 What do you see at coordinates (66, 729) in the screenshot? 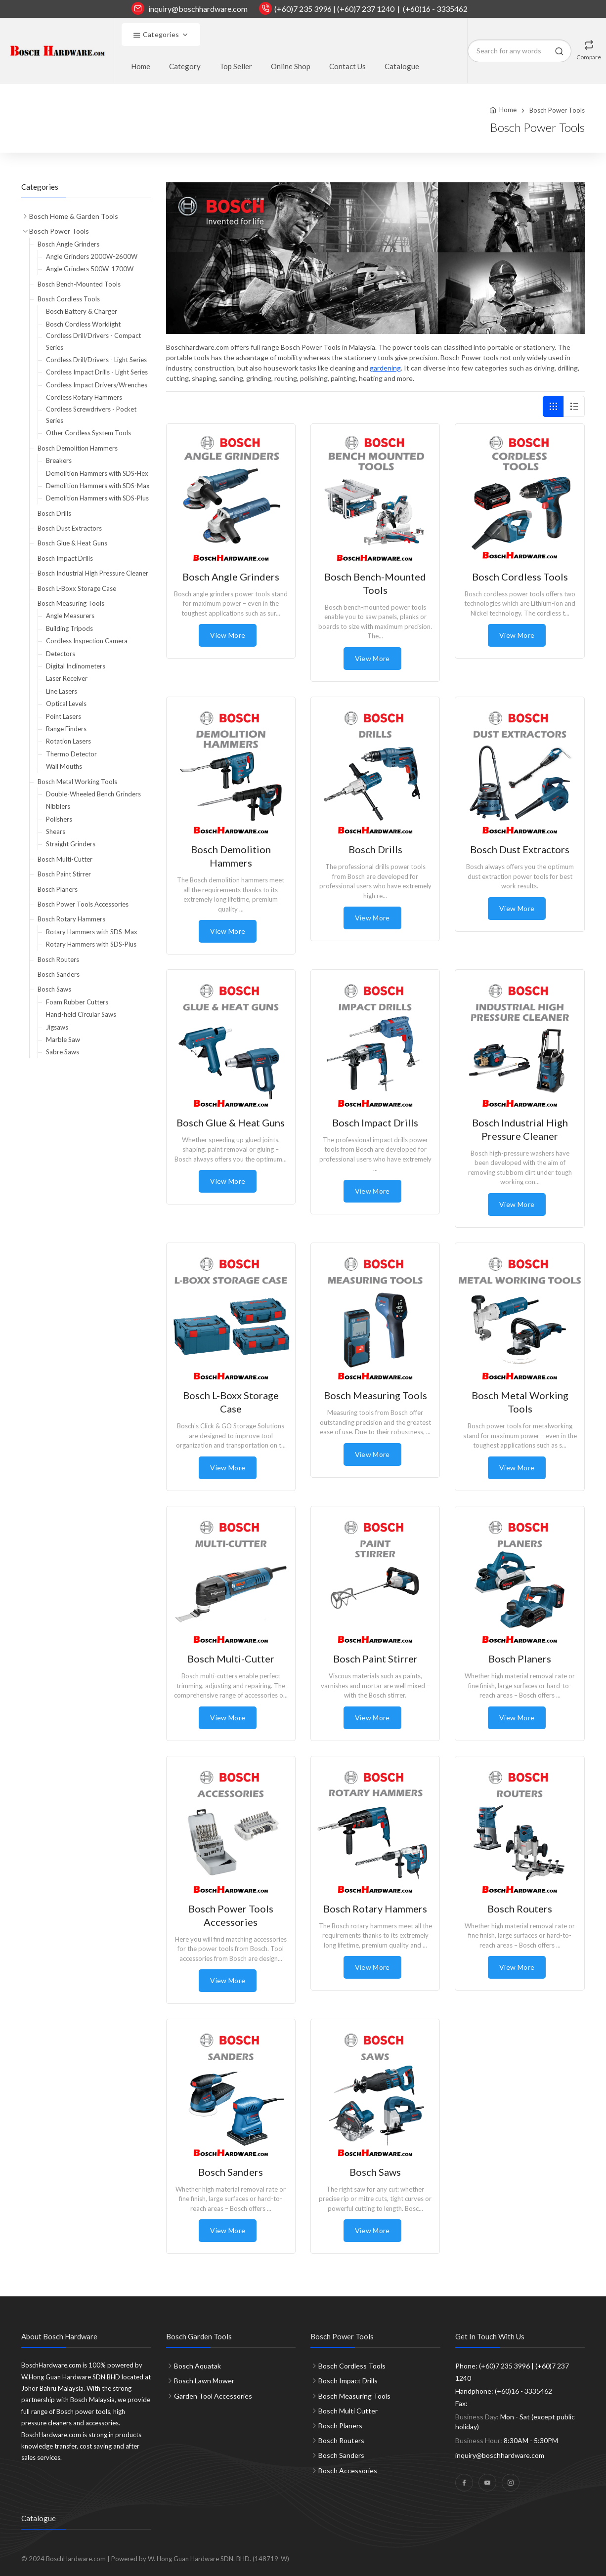
I see `Range Finders` at bounding box center [66, 729].